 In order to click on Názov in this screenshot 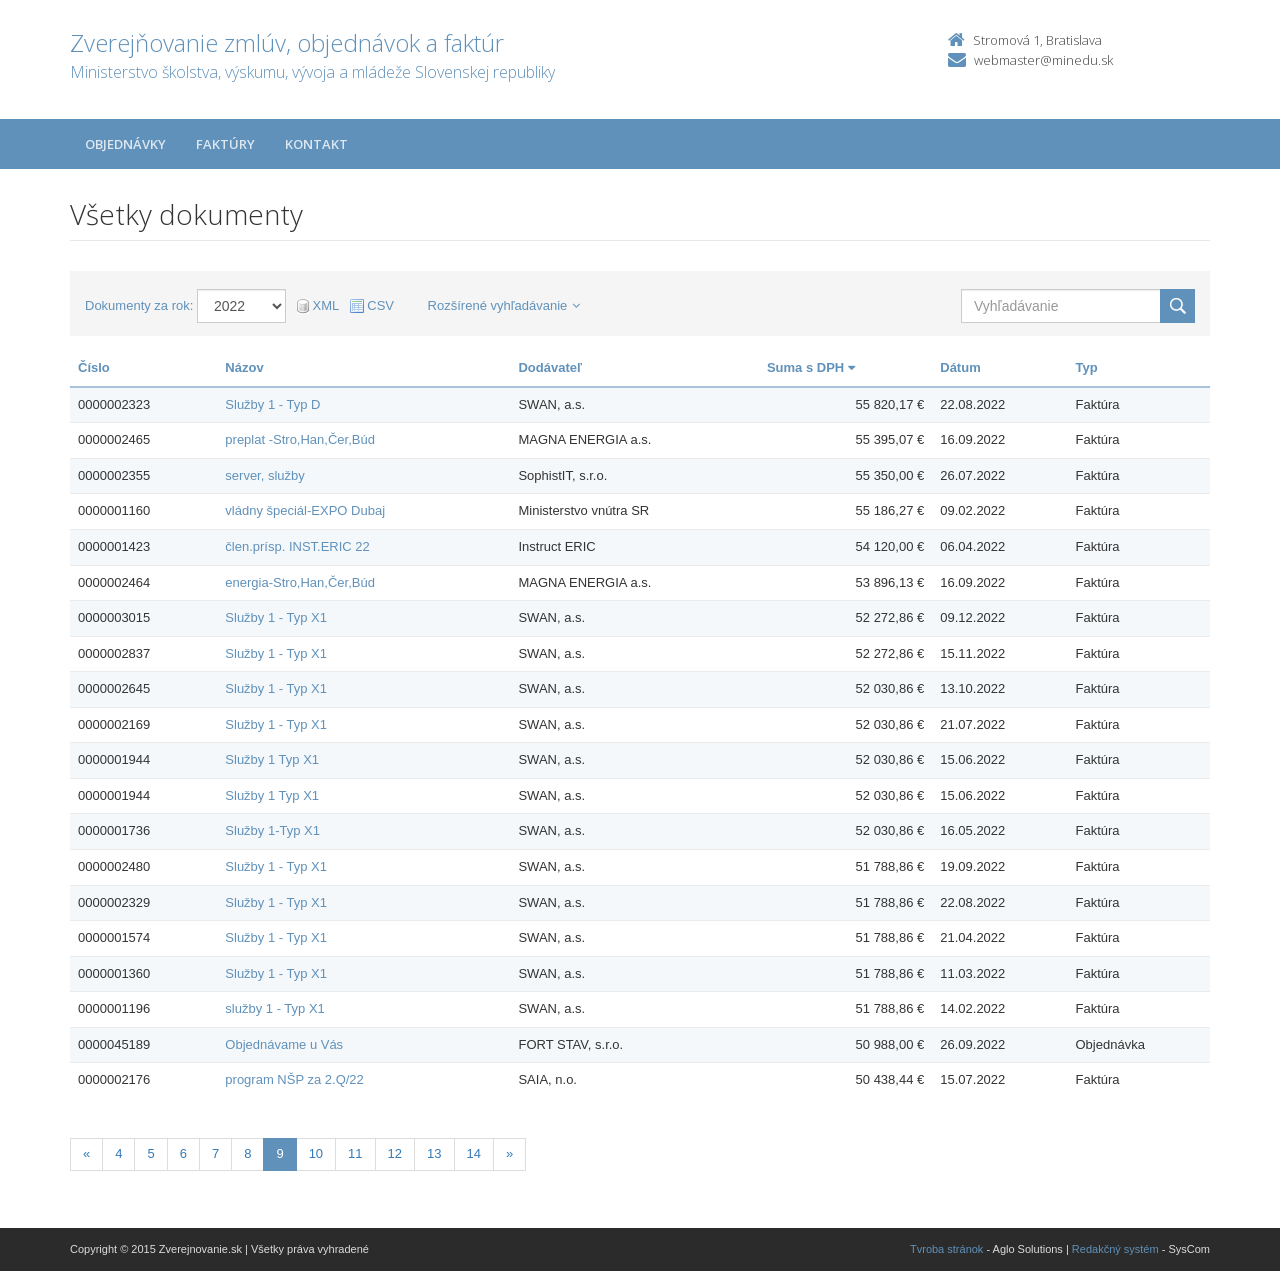, I will do `click(244, 367)`.